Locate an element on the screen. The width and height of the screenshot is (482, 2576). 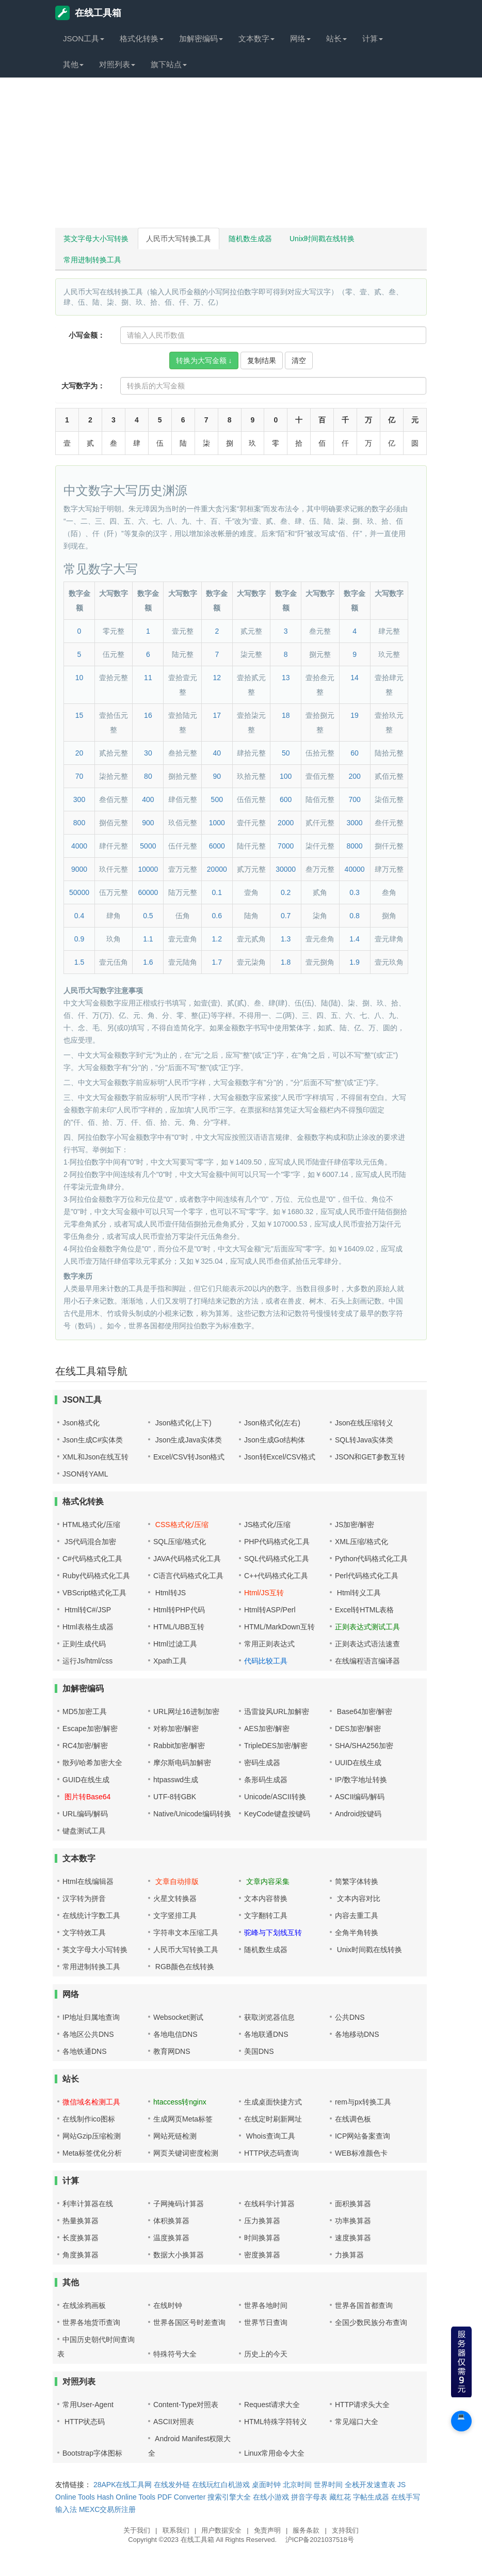
C语言代码格式化工具 is located at coordinates (188, 1576).